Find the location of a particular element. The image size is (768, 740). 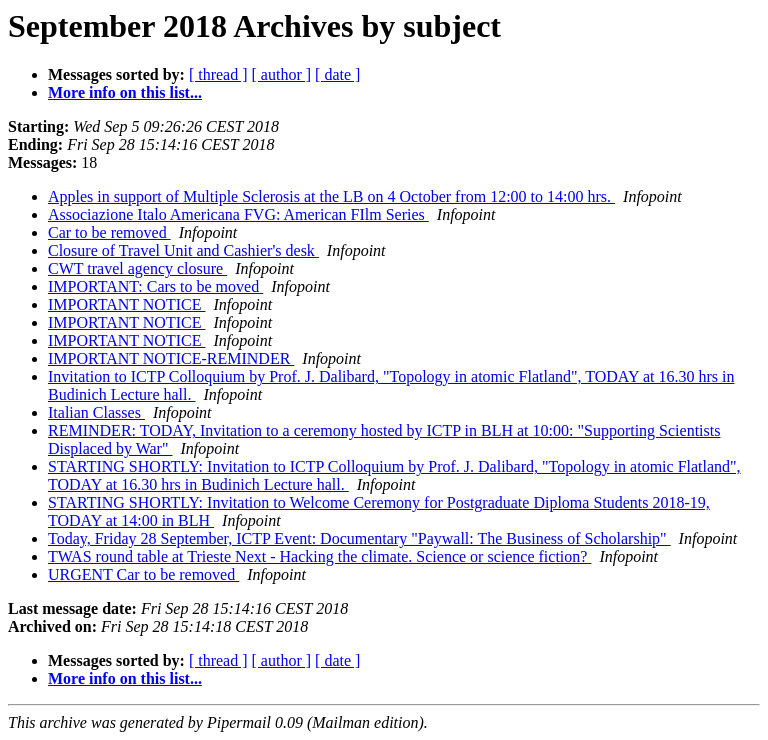

Apples in support of Multiple Sclerosis at the LB on 4 October from 12:00 to 14:00 hrs. is located at coordinates (331, 196).